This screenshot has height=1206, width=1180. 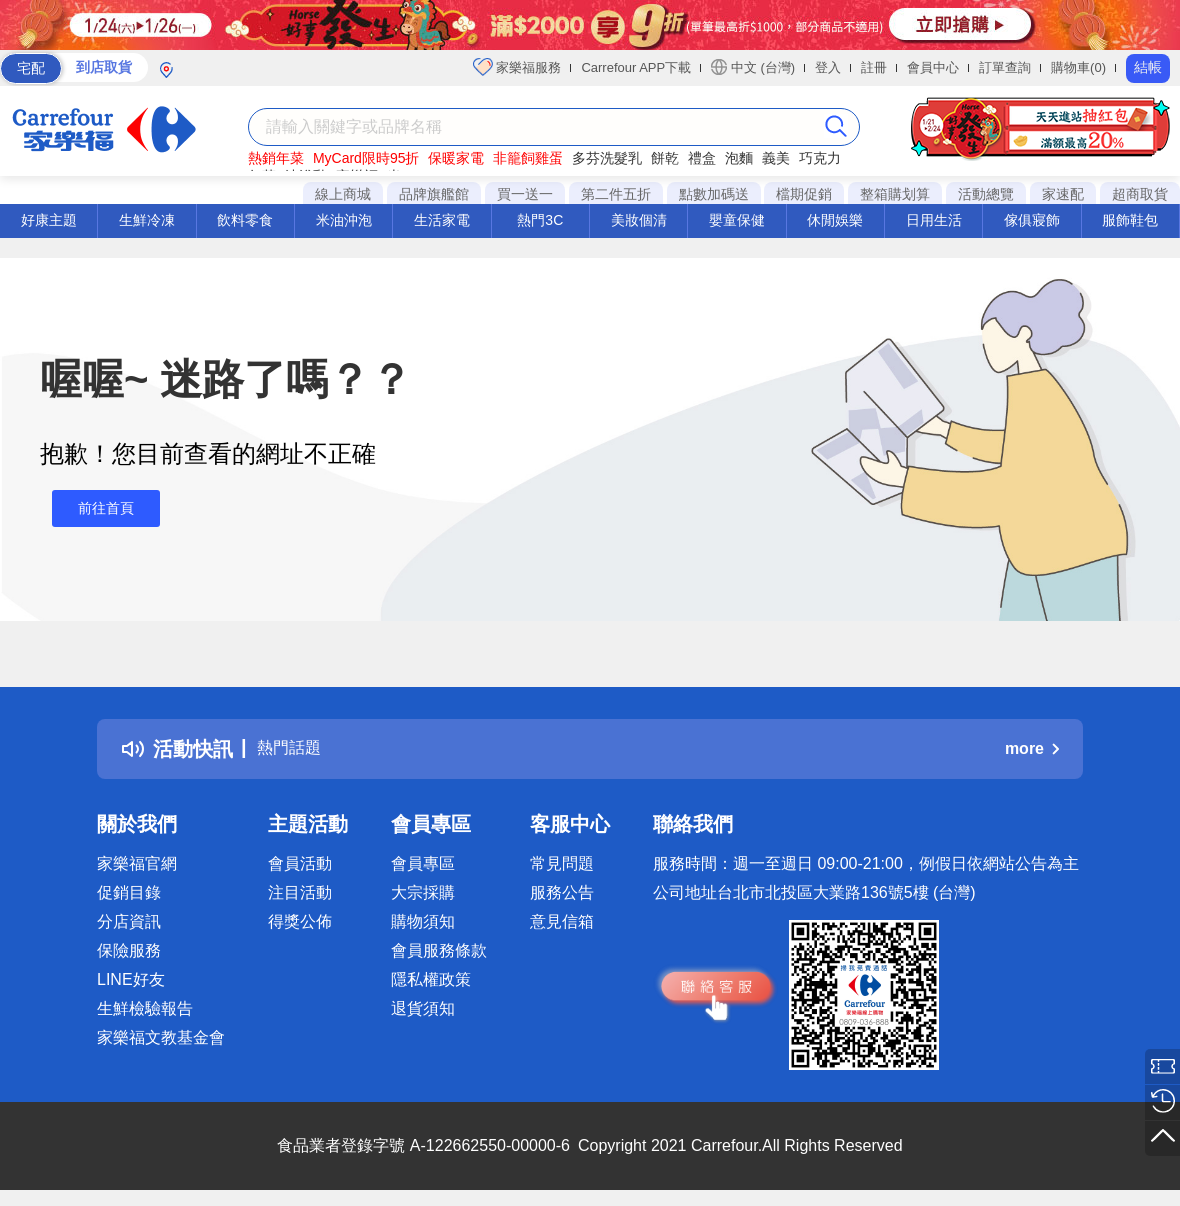 I want to click on 生活家電, so click(x=442, y=220).